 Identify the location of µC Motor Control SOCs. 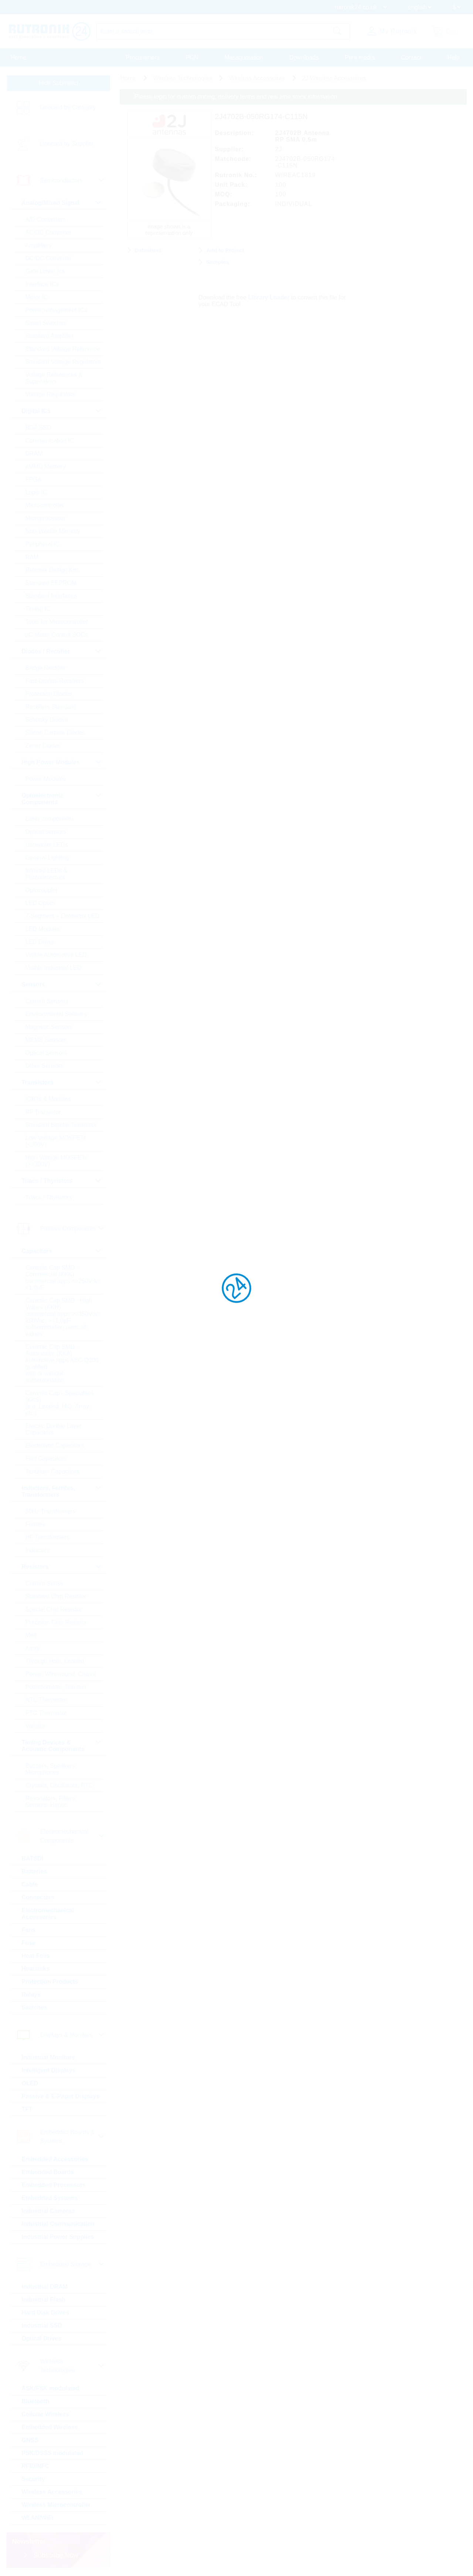
(56, 635).